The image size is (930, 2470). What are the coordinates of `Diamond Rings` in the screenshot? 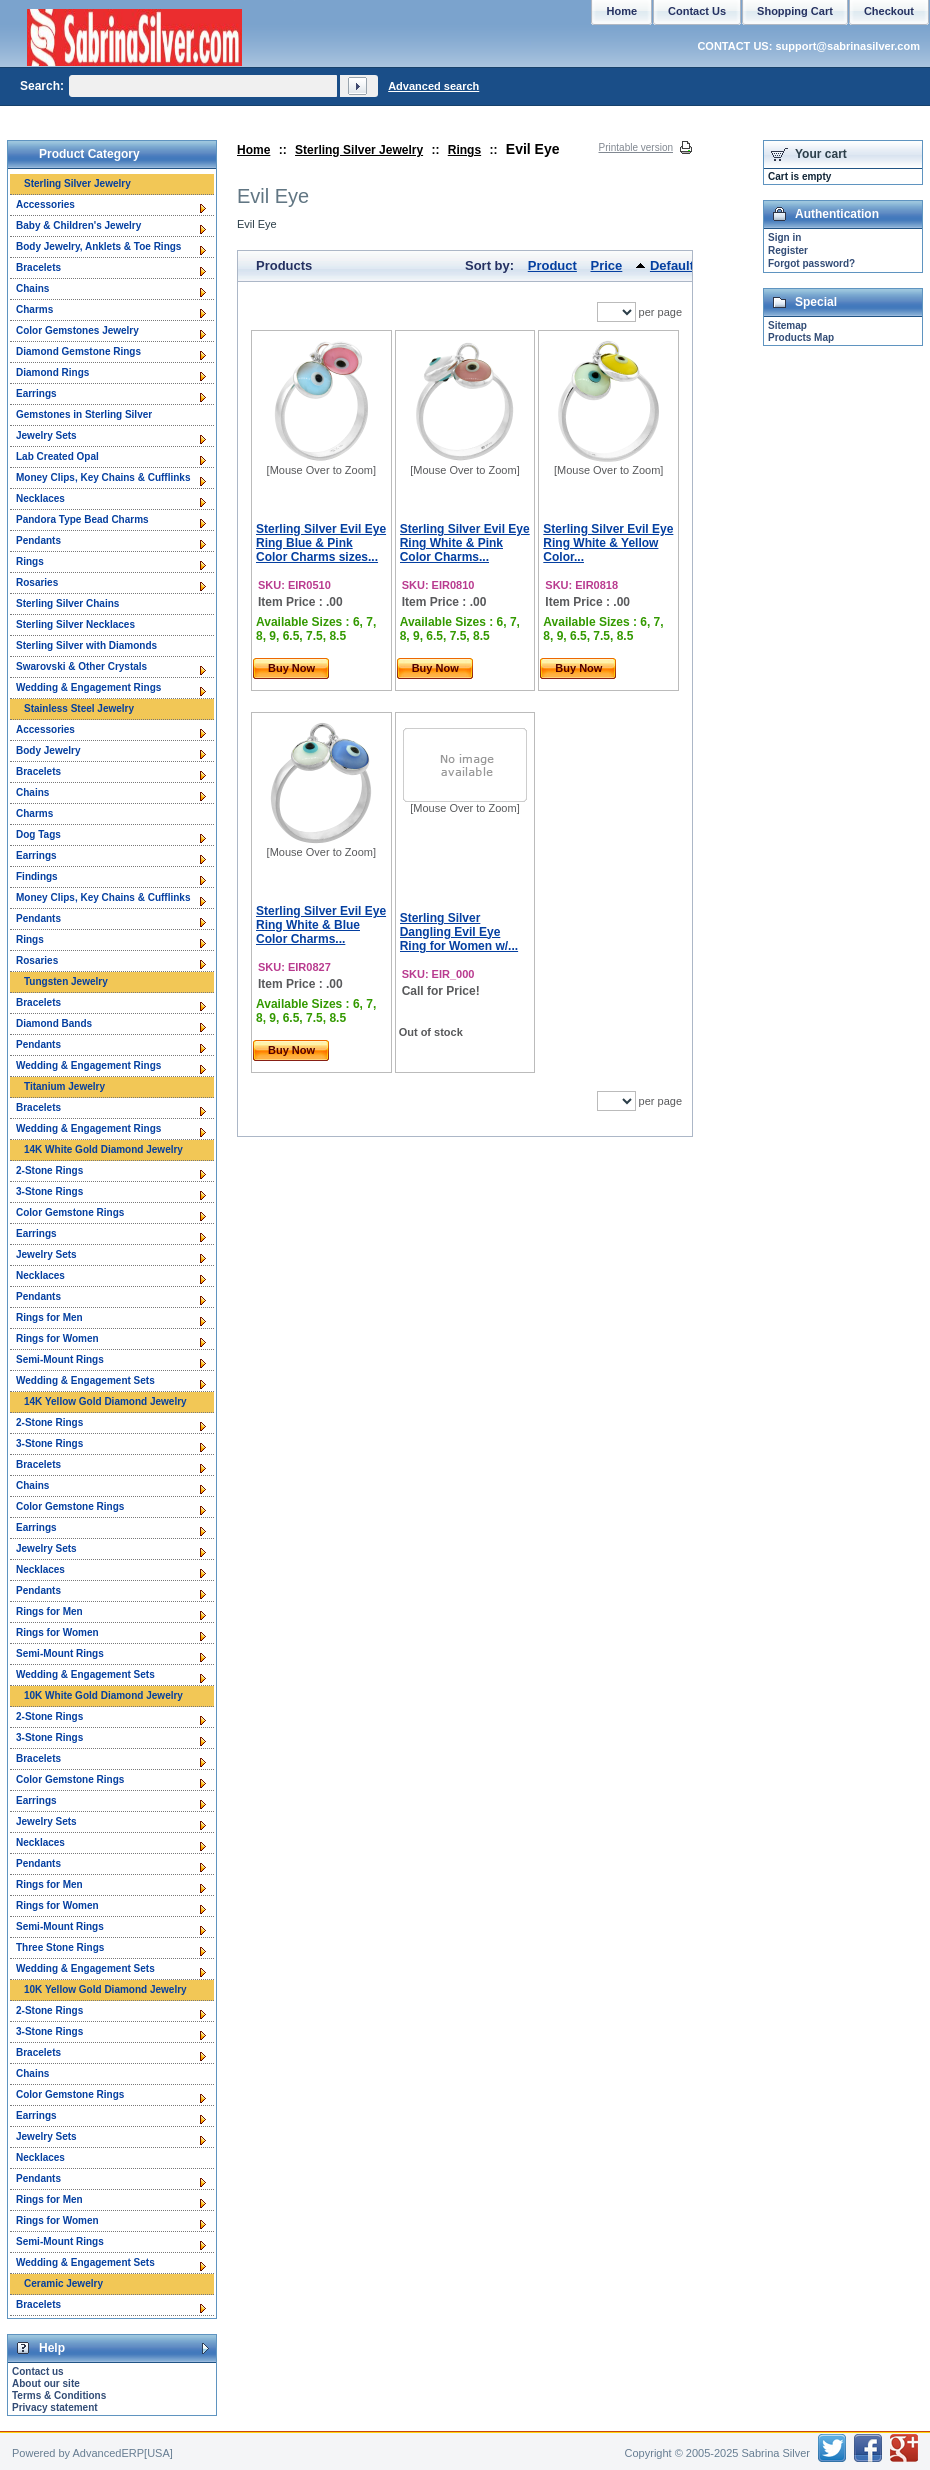 It's located at (52, 372).